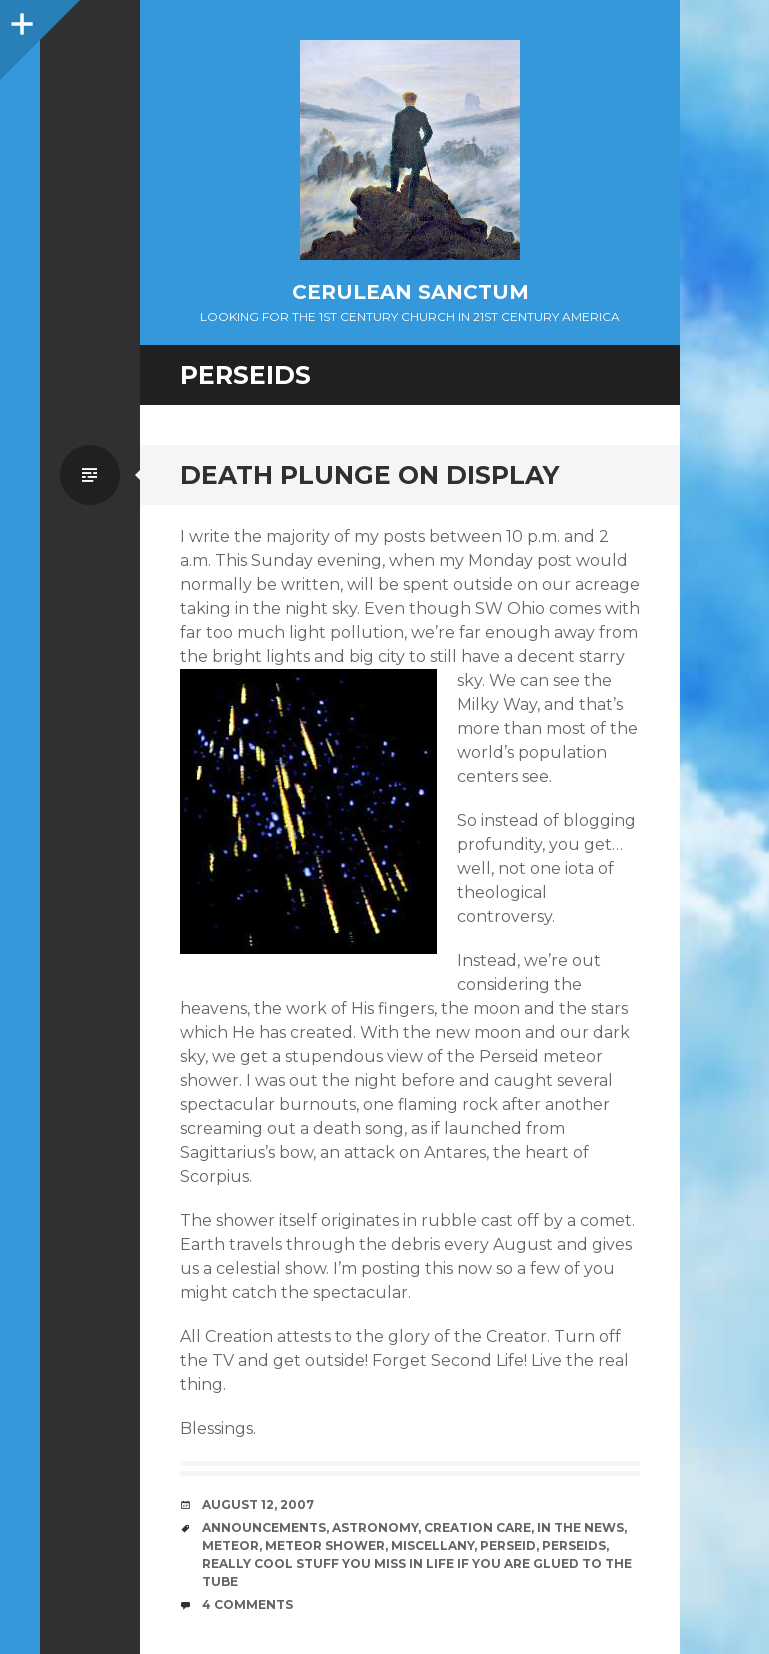 The image size is (769, 1654). I want to click on Perseid, so click(508, 1545).